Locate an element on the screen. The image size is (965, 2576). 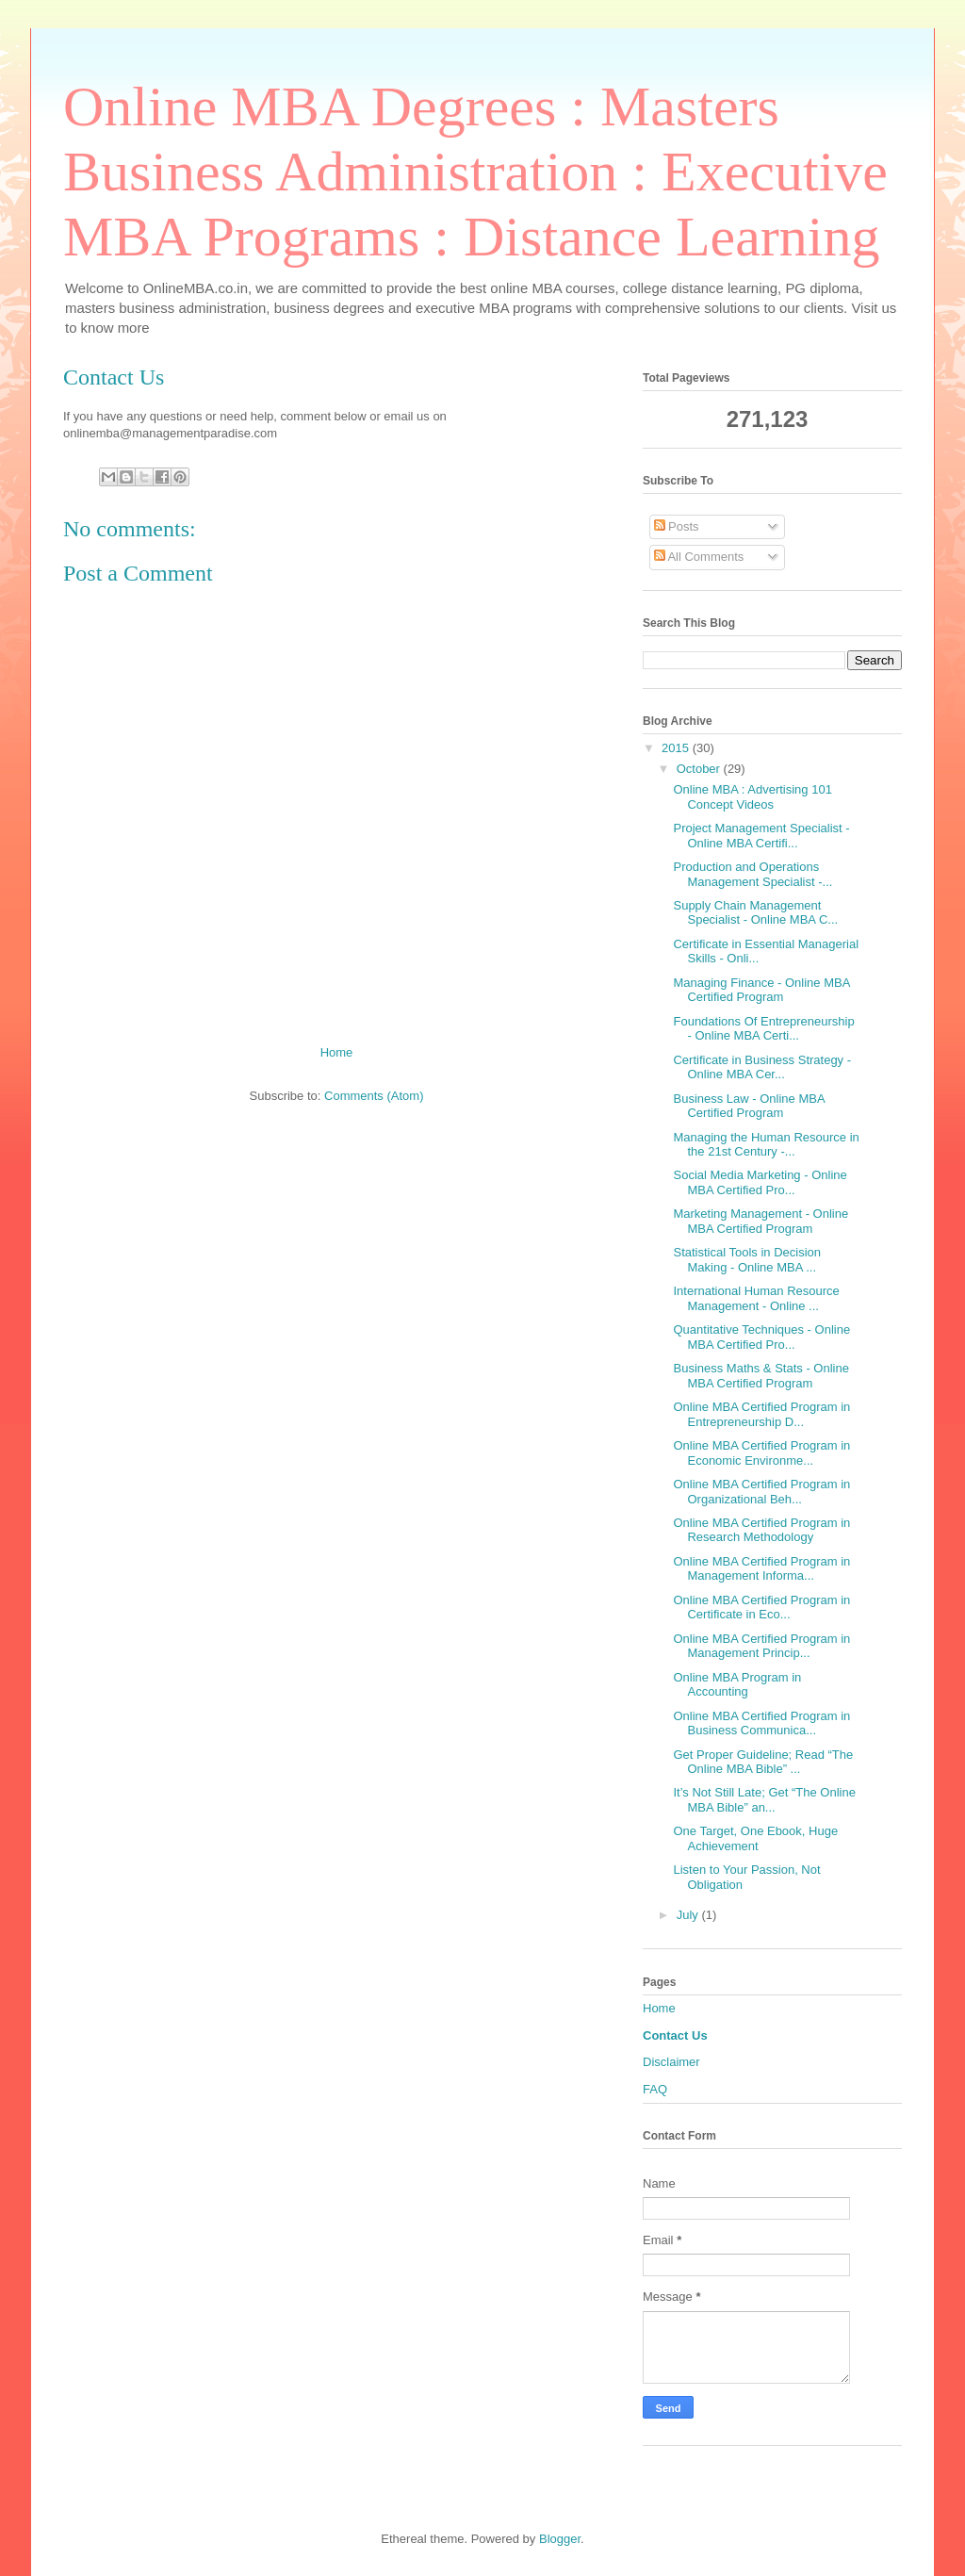
Managing the Human Resource in the 21st Century -... is located at coordinates (766, 1144).